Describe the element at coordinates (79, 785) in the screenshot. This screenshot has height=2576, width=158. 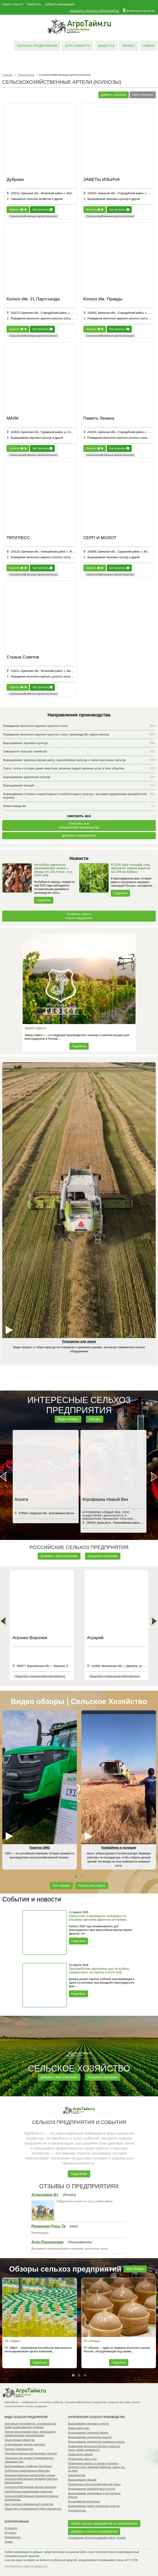
I see `Выращивание овощей` at that location.